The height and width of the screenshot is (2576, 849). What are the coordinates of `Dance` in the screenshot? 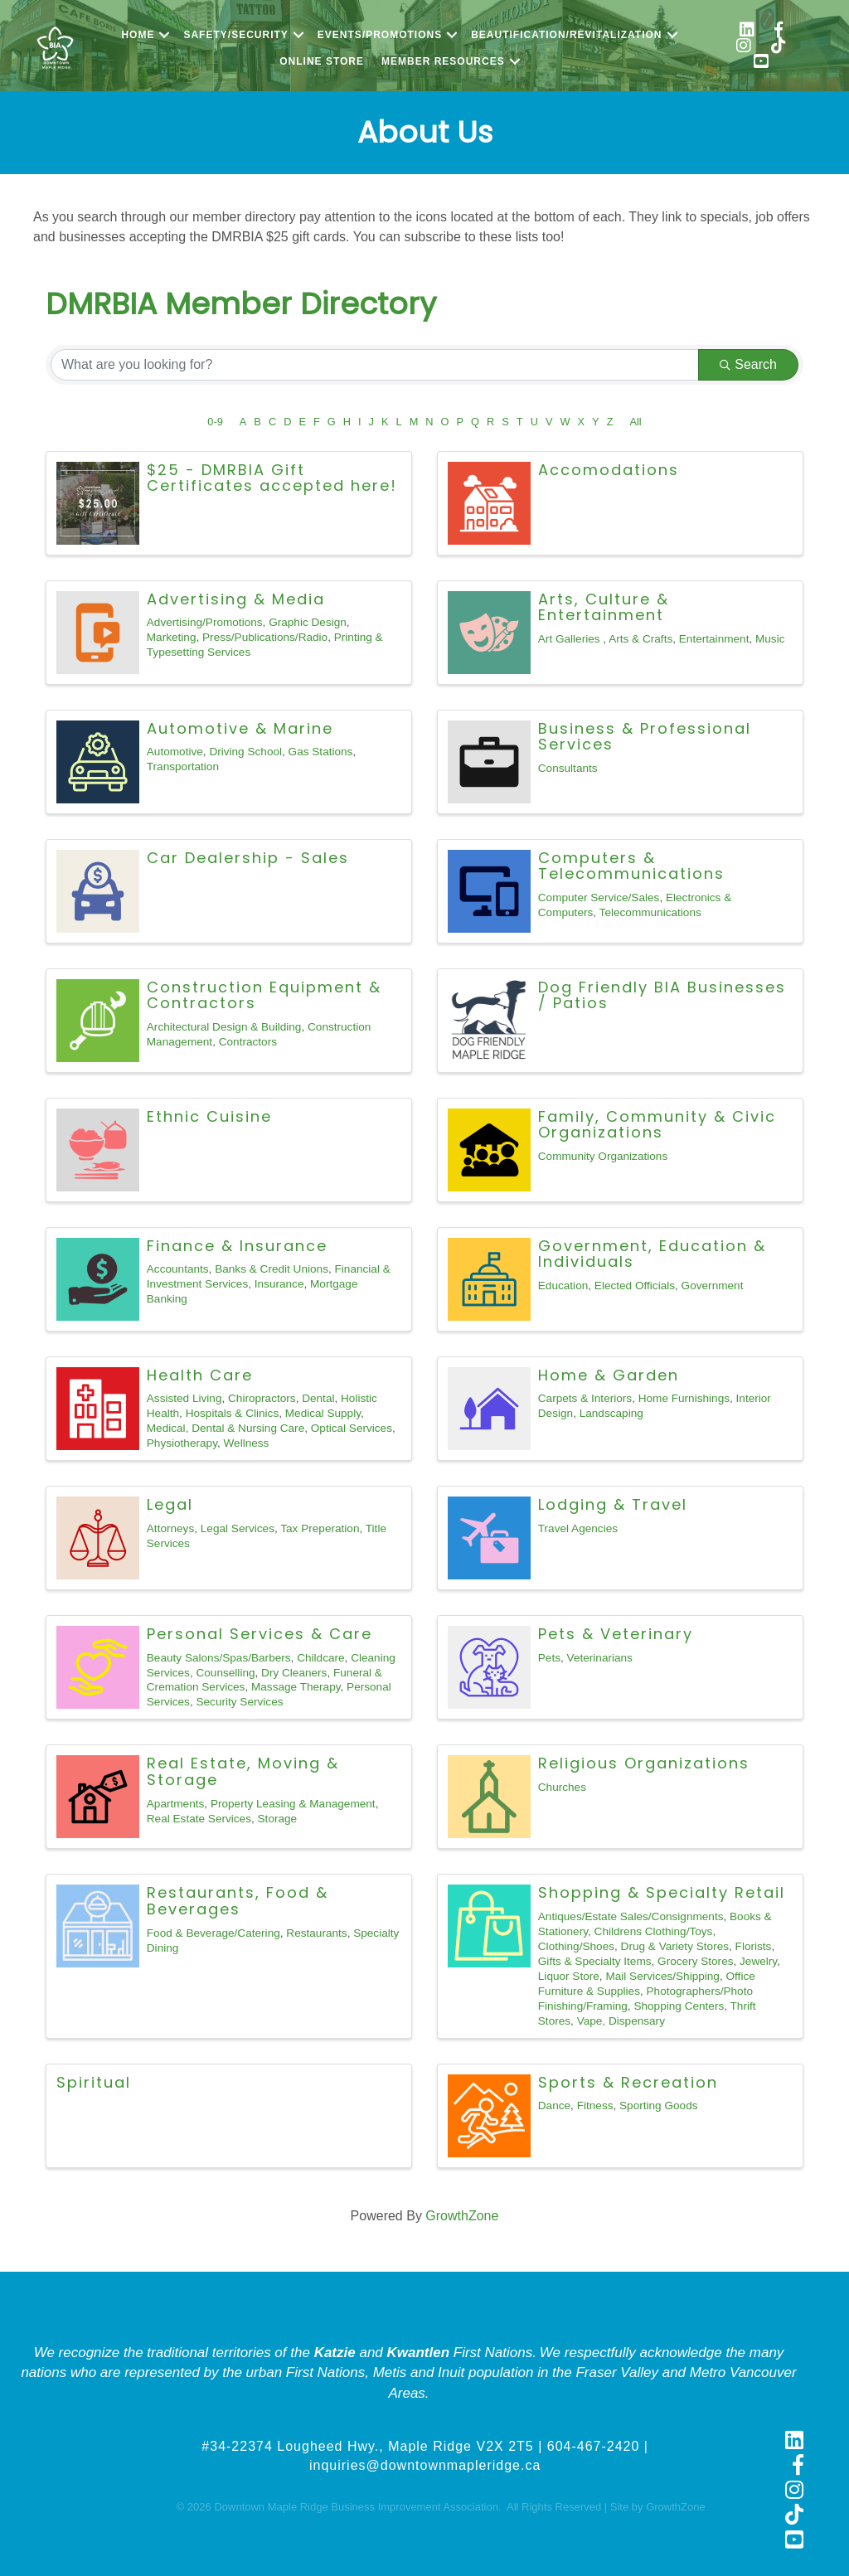 It's located at (554, 2105).